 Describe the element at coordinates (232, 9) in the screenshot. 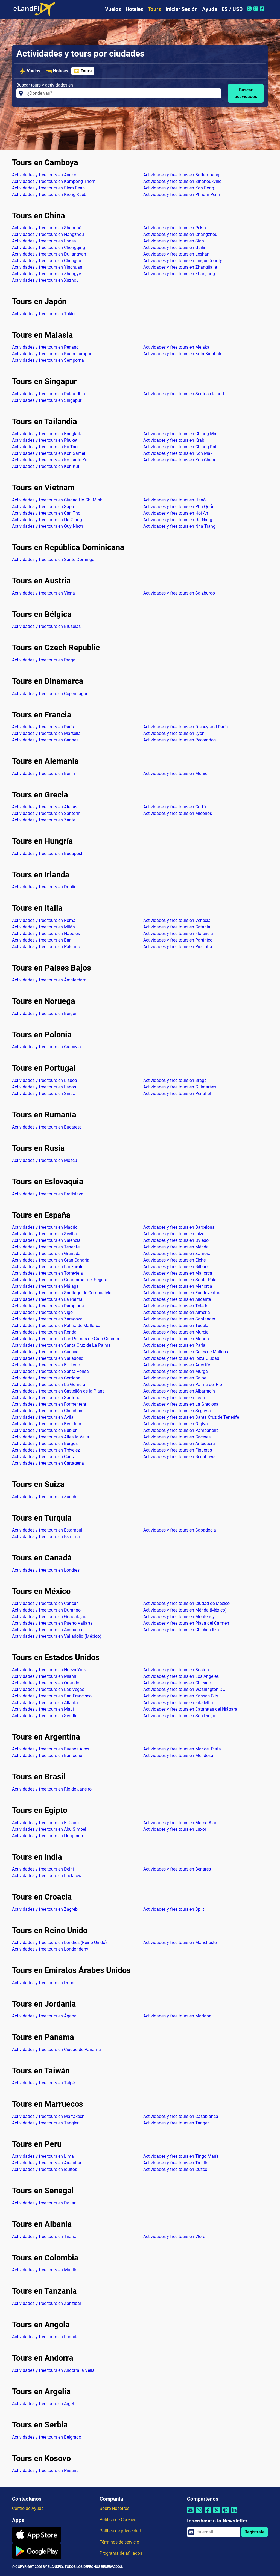

I see `ES / USD` at that location.